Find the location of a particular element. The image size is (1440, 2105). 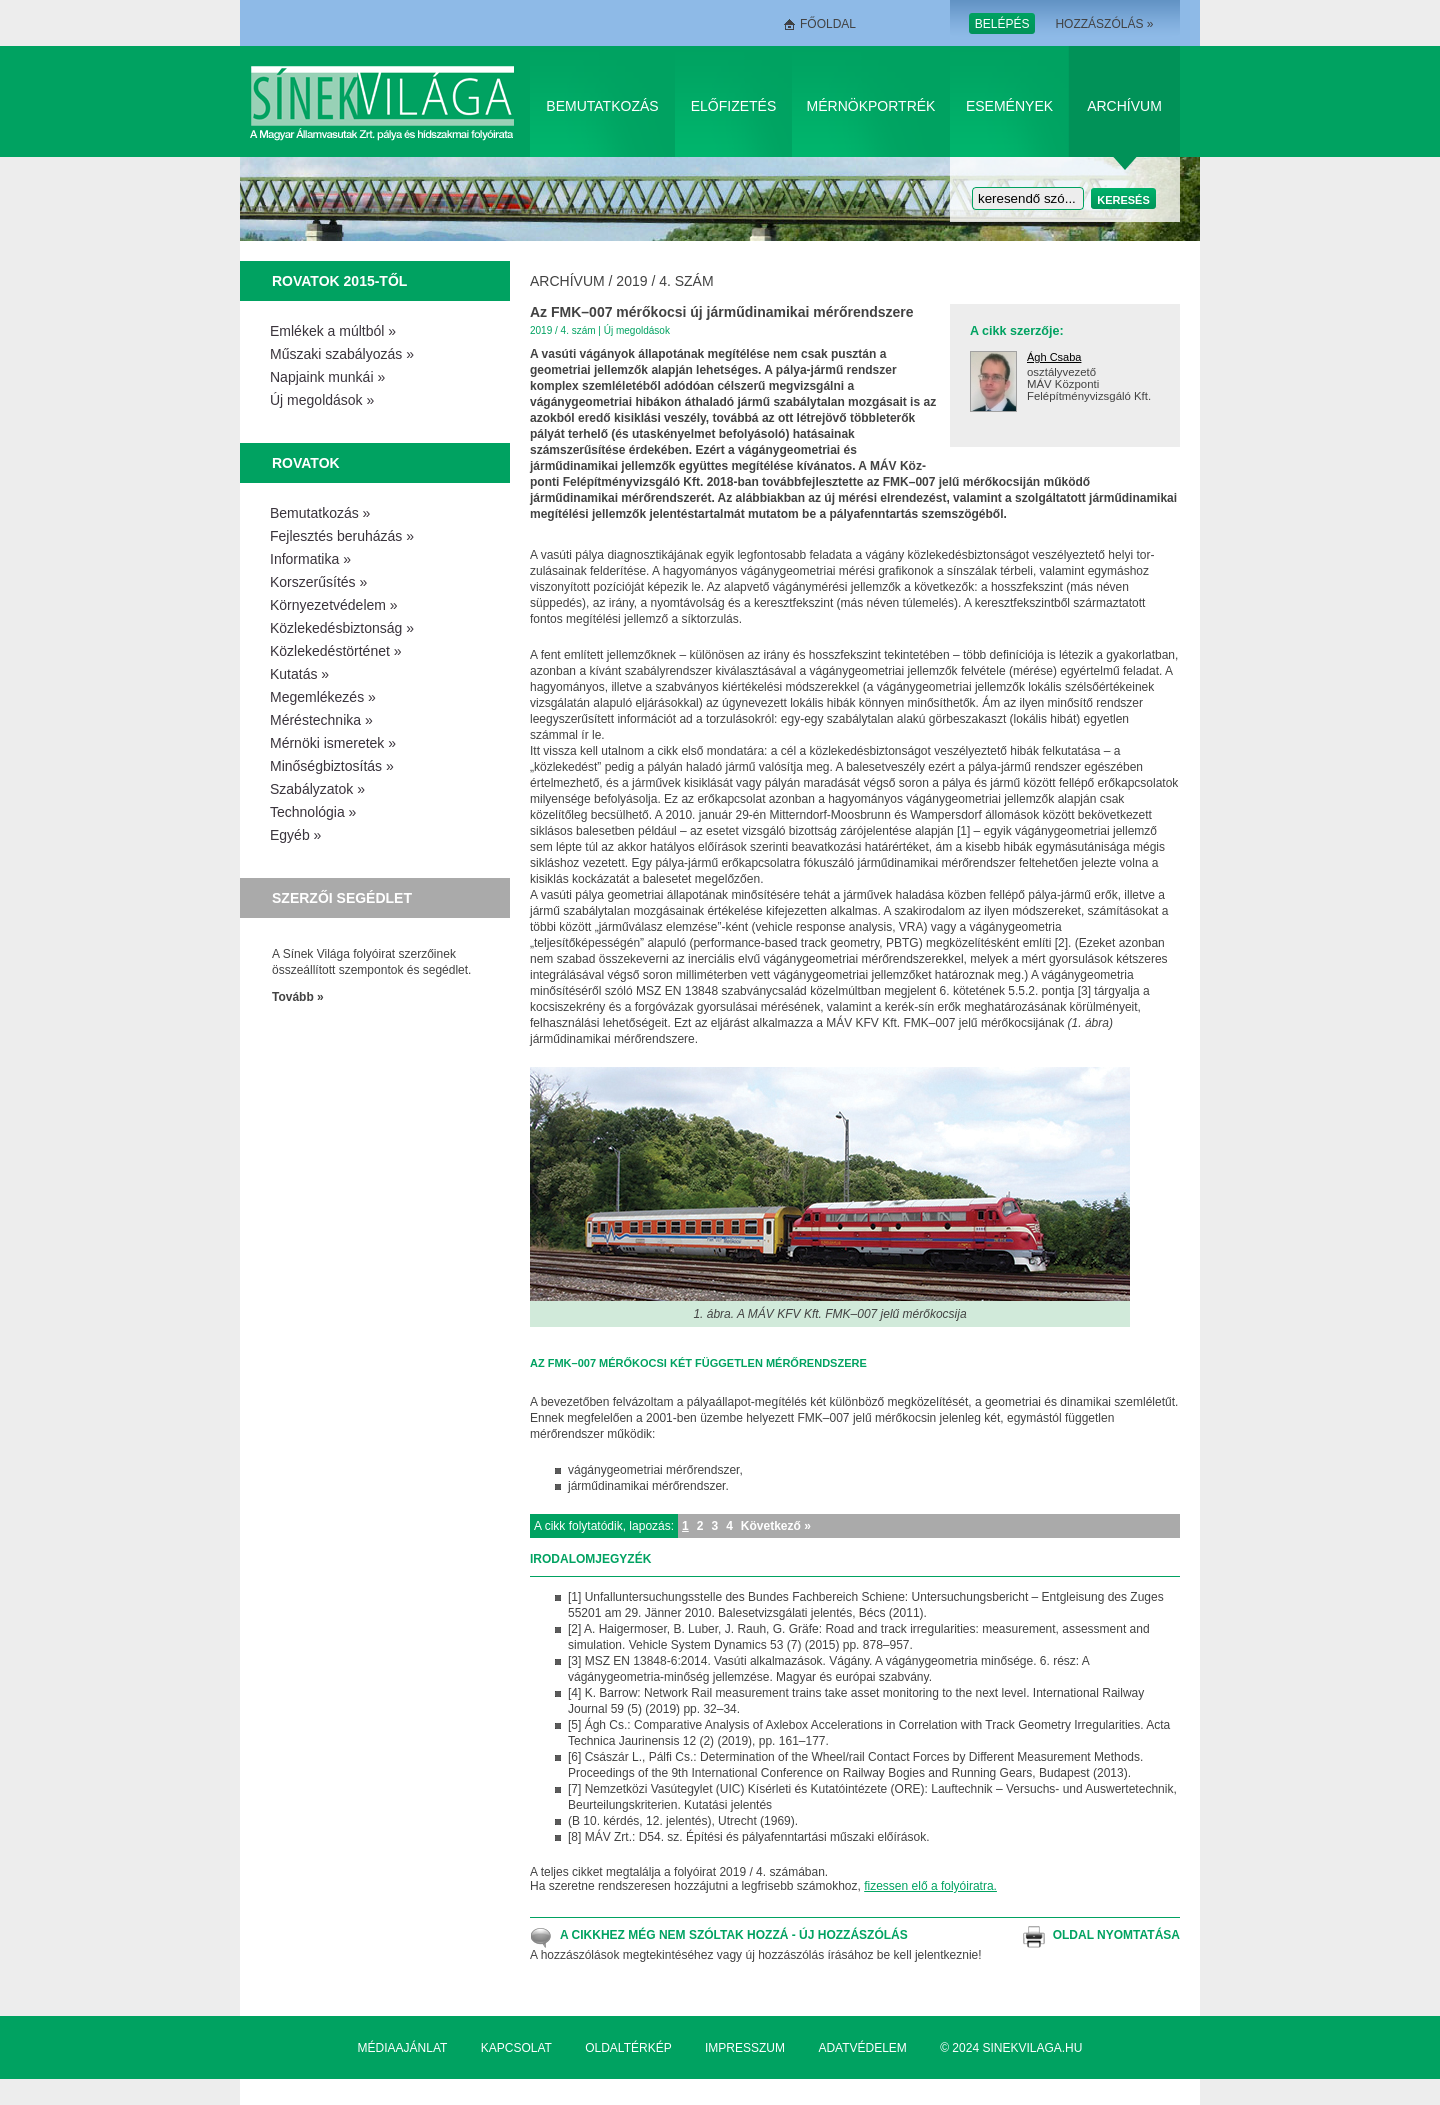

Oldal nyomtatása is located at coordinates (1116, 1935).